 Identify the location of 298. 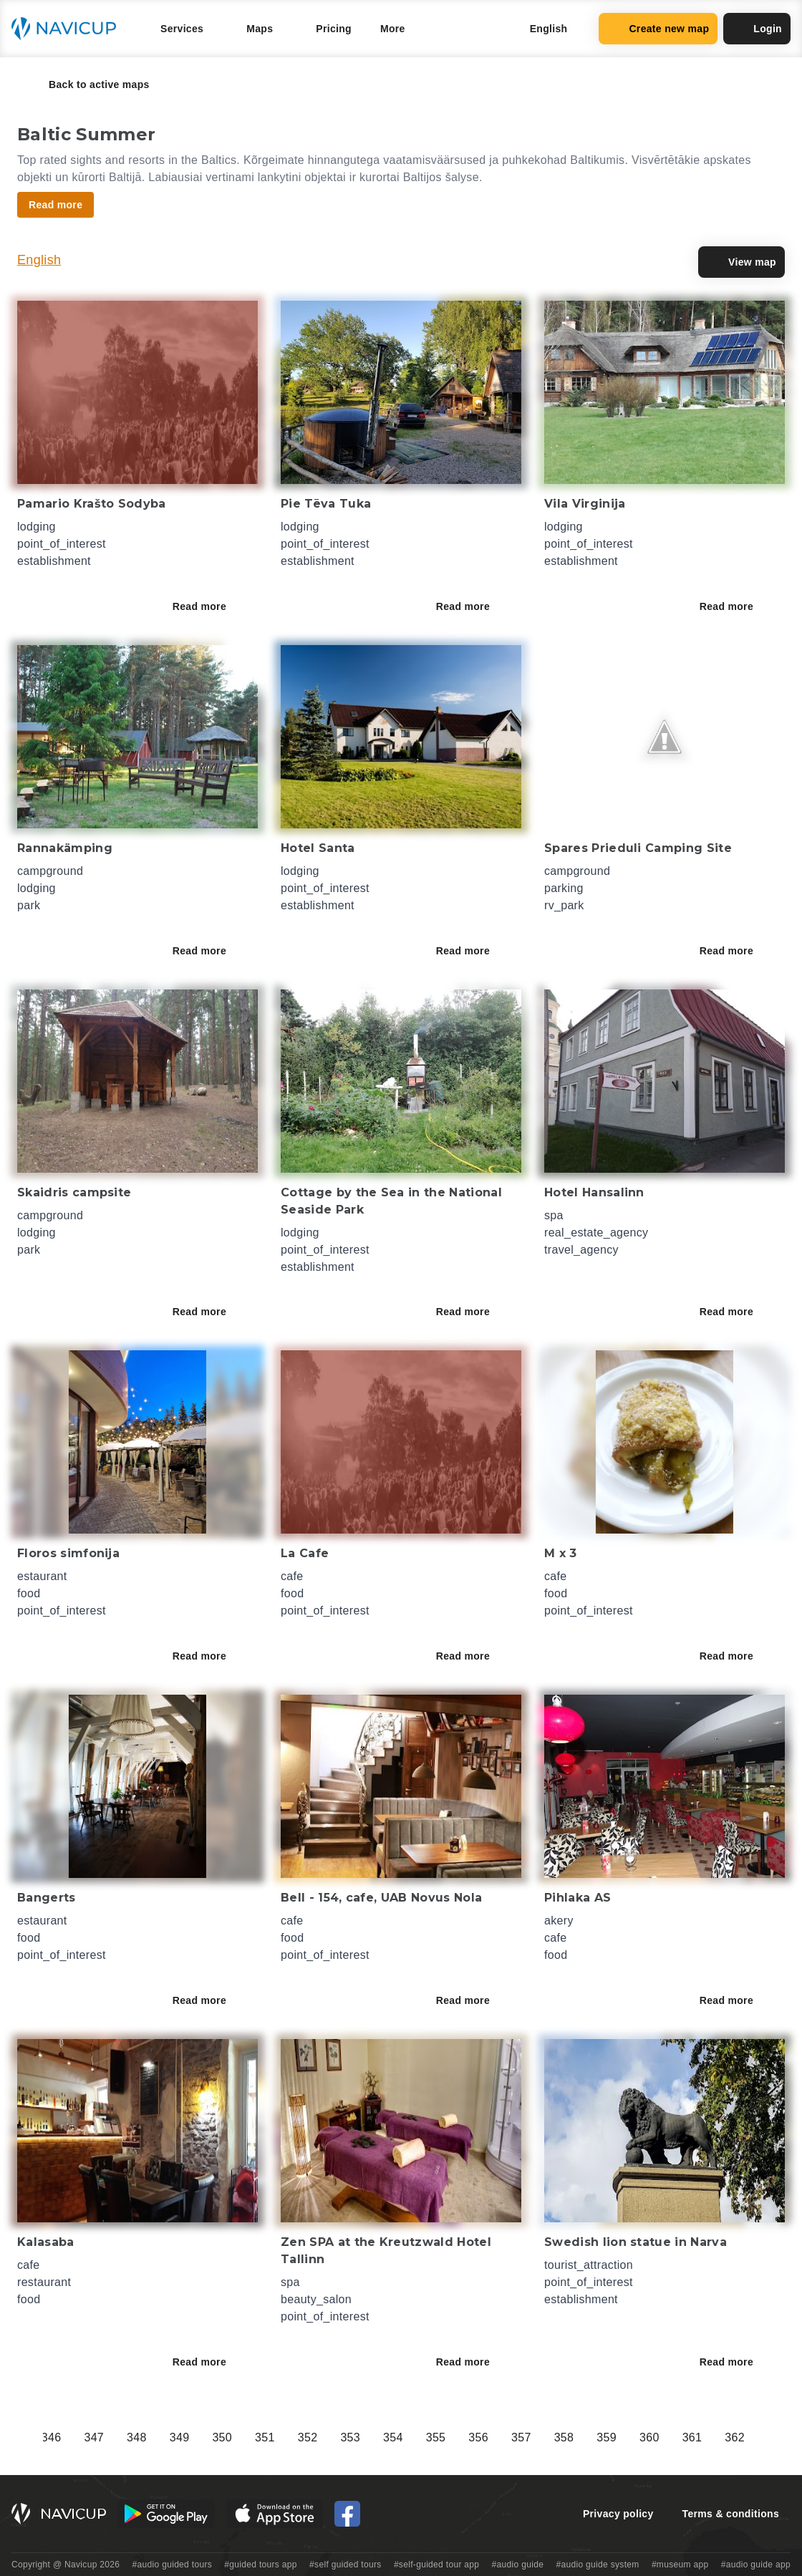
(384, 2437).